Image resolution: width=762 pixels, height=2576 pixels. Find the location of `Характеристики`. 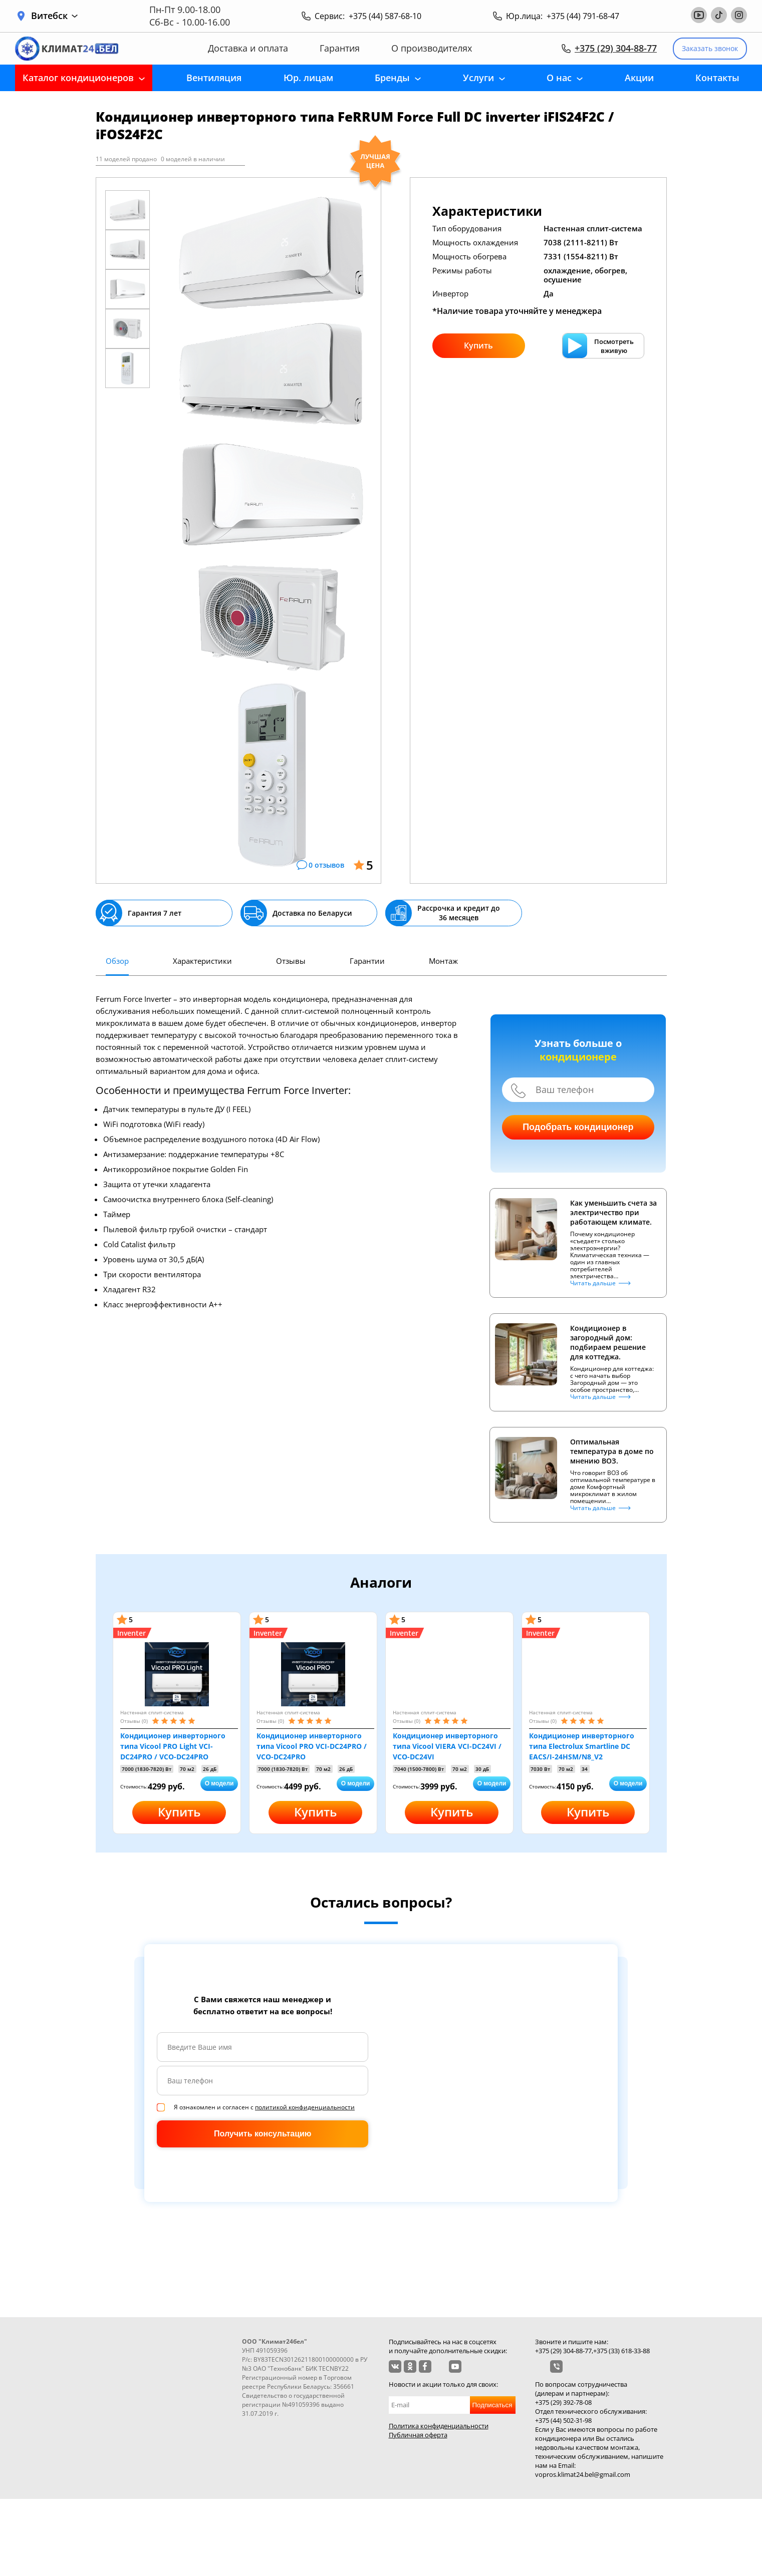

Характеристики is located at coordinates (202, 961).